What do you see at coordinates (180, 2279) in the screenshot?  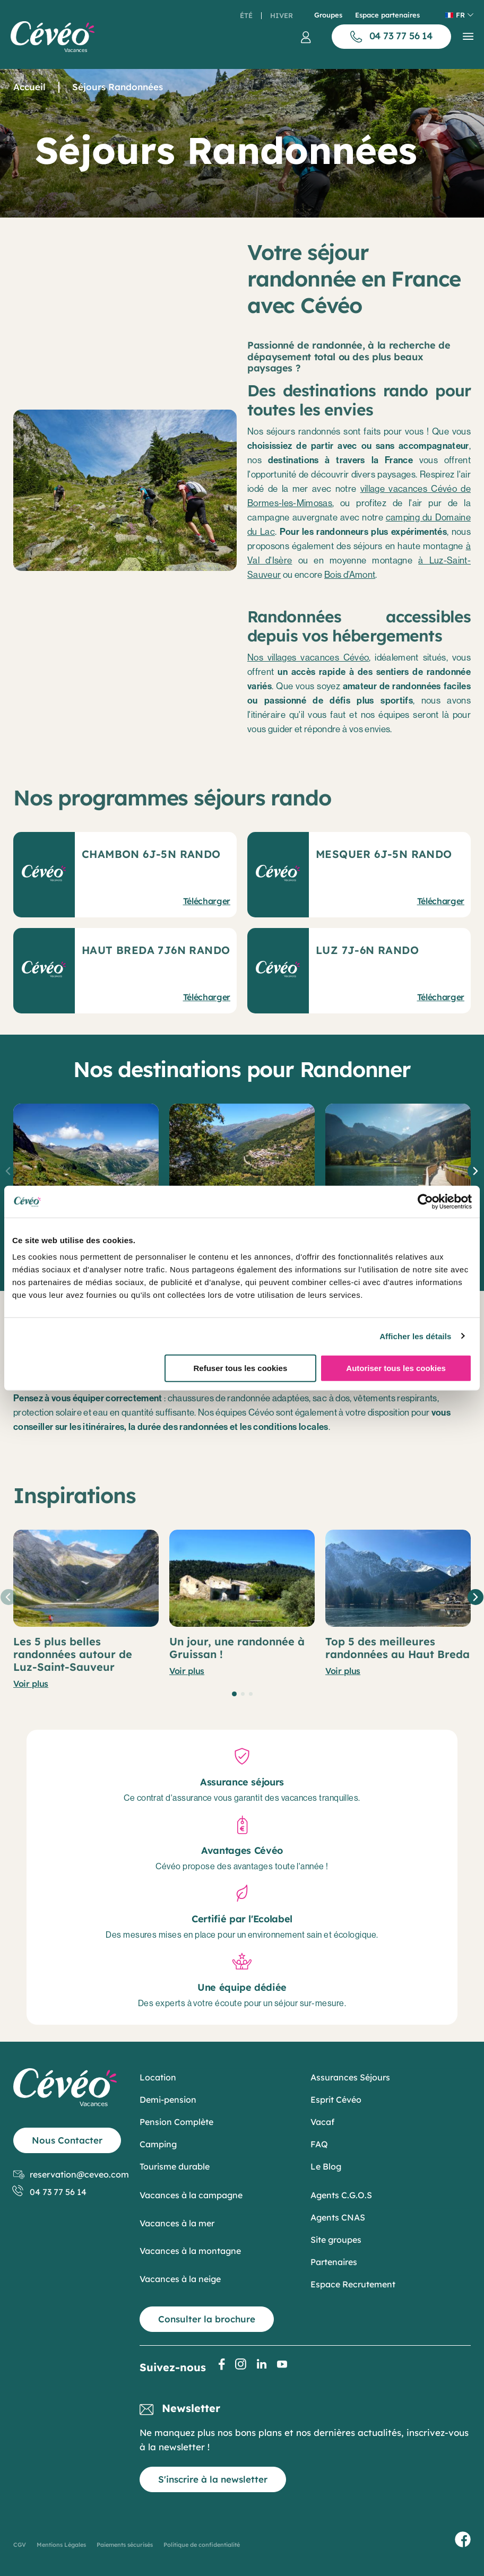 I see `Vacances à la neige` at bounding box center [180, 2279].